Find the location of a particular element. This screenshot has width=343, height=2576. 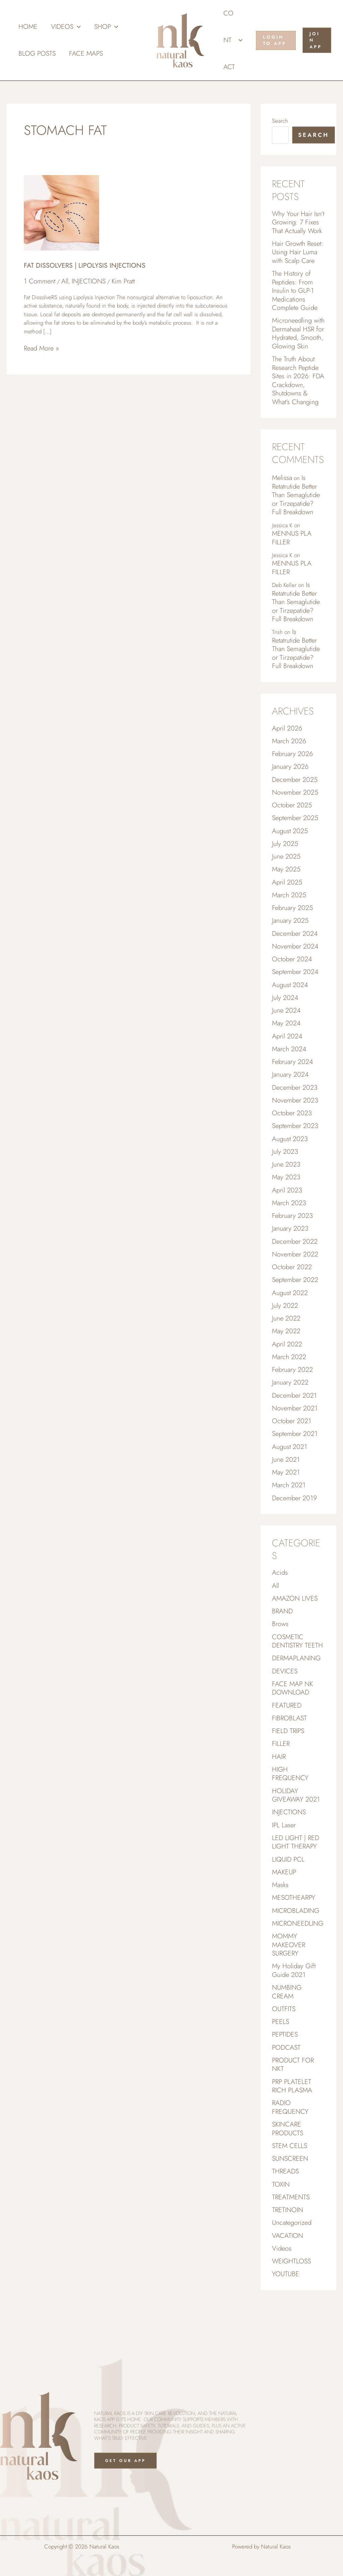

April 2023 is located at coordinates (287, 1216).